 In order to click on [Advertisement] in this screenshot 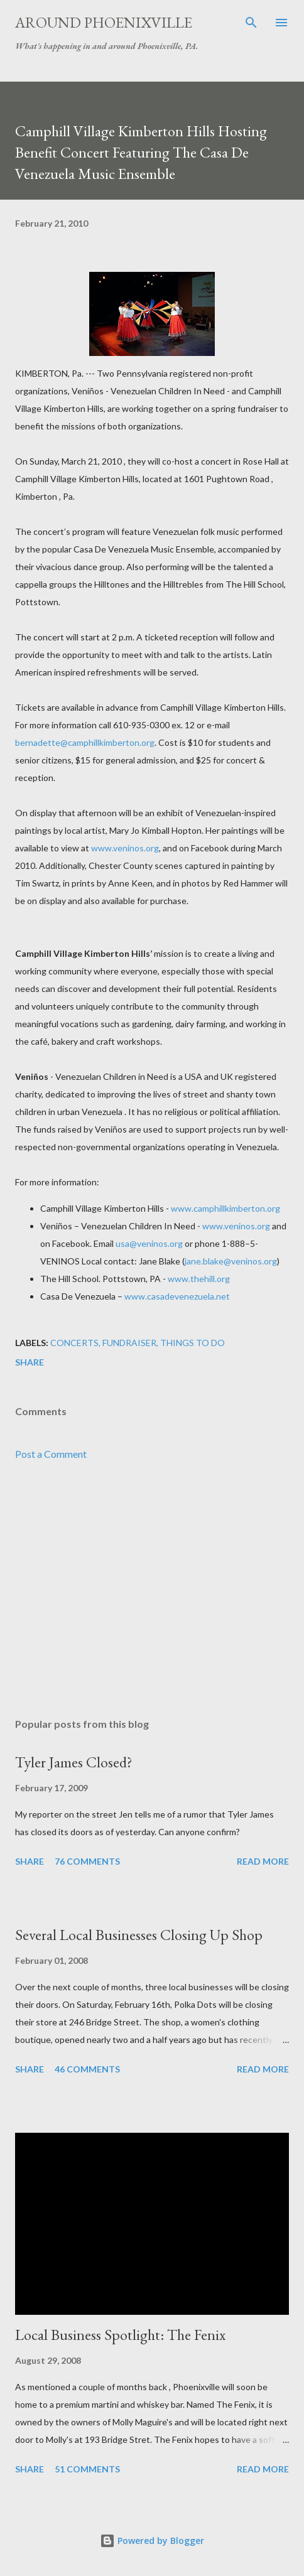, I will do `click(152, 1590)`.